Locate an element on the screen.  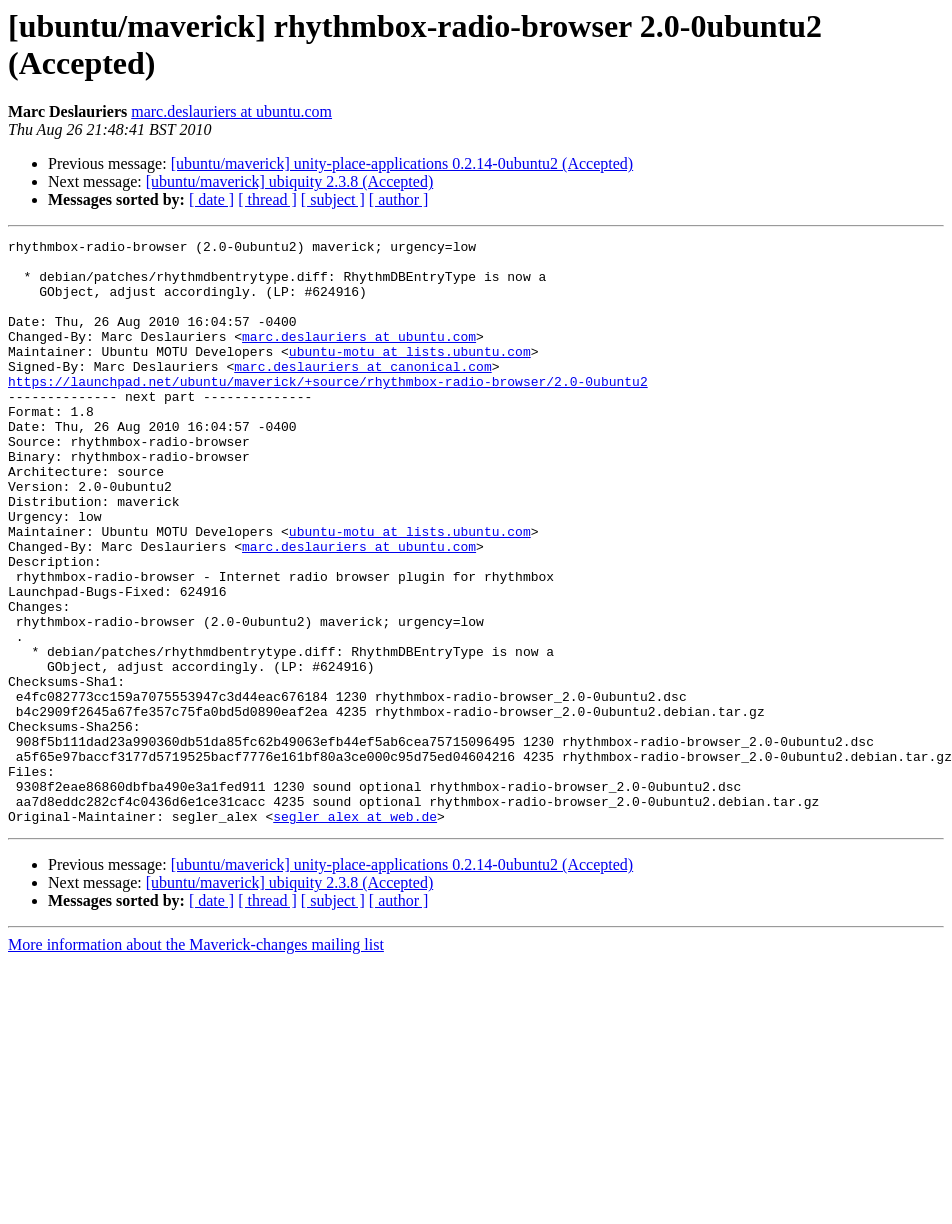
segler_alex at web.de is located at coordinates (355, 933).